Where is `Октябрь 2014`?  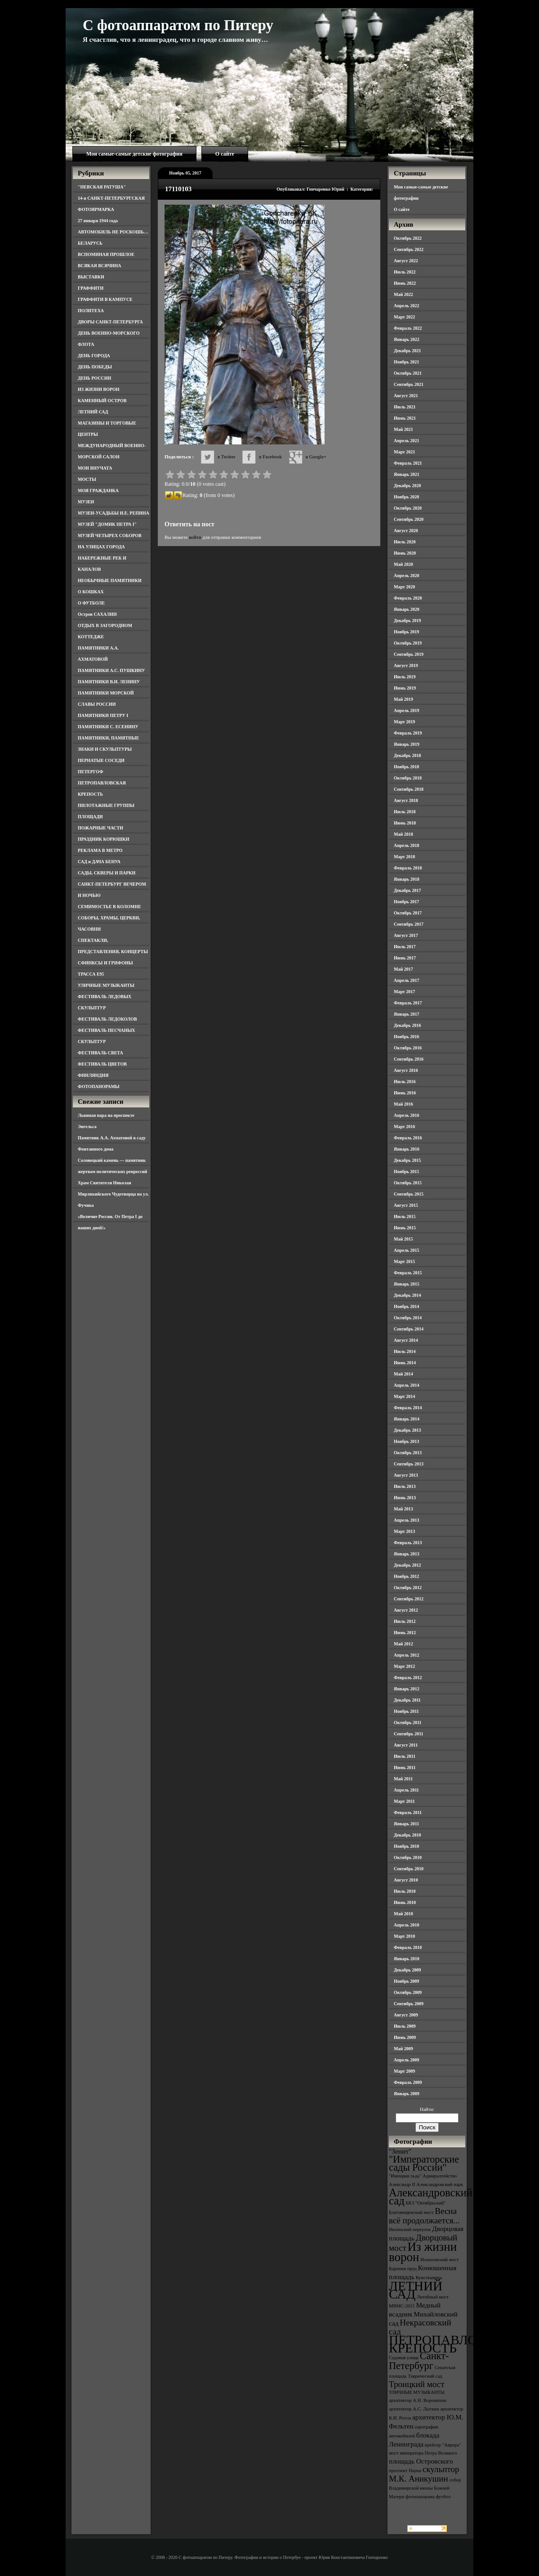
Октябрь 2014 is located at coordinates (408, 1317).